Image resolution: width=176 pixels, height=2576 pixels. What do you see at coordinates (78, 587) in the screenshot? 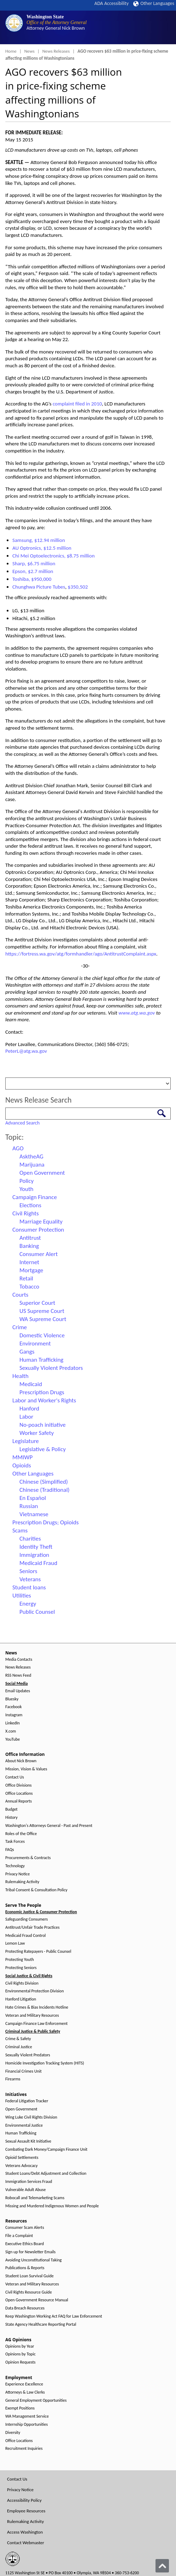
I see `$350,502` at bounding box center [78, 587].